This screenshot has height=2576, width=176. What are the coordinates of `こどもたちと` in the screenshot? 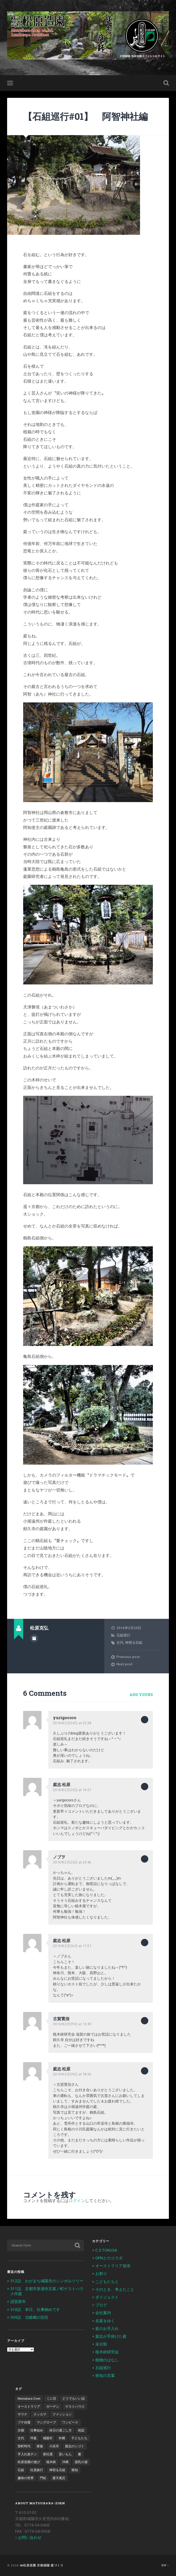 It's located at (107, 2281).